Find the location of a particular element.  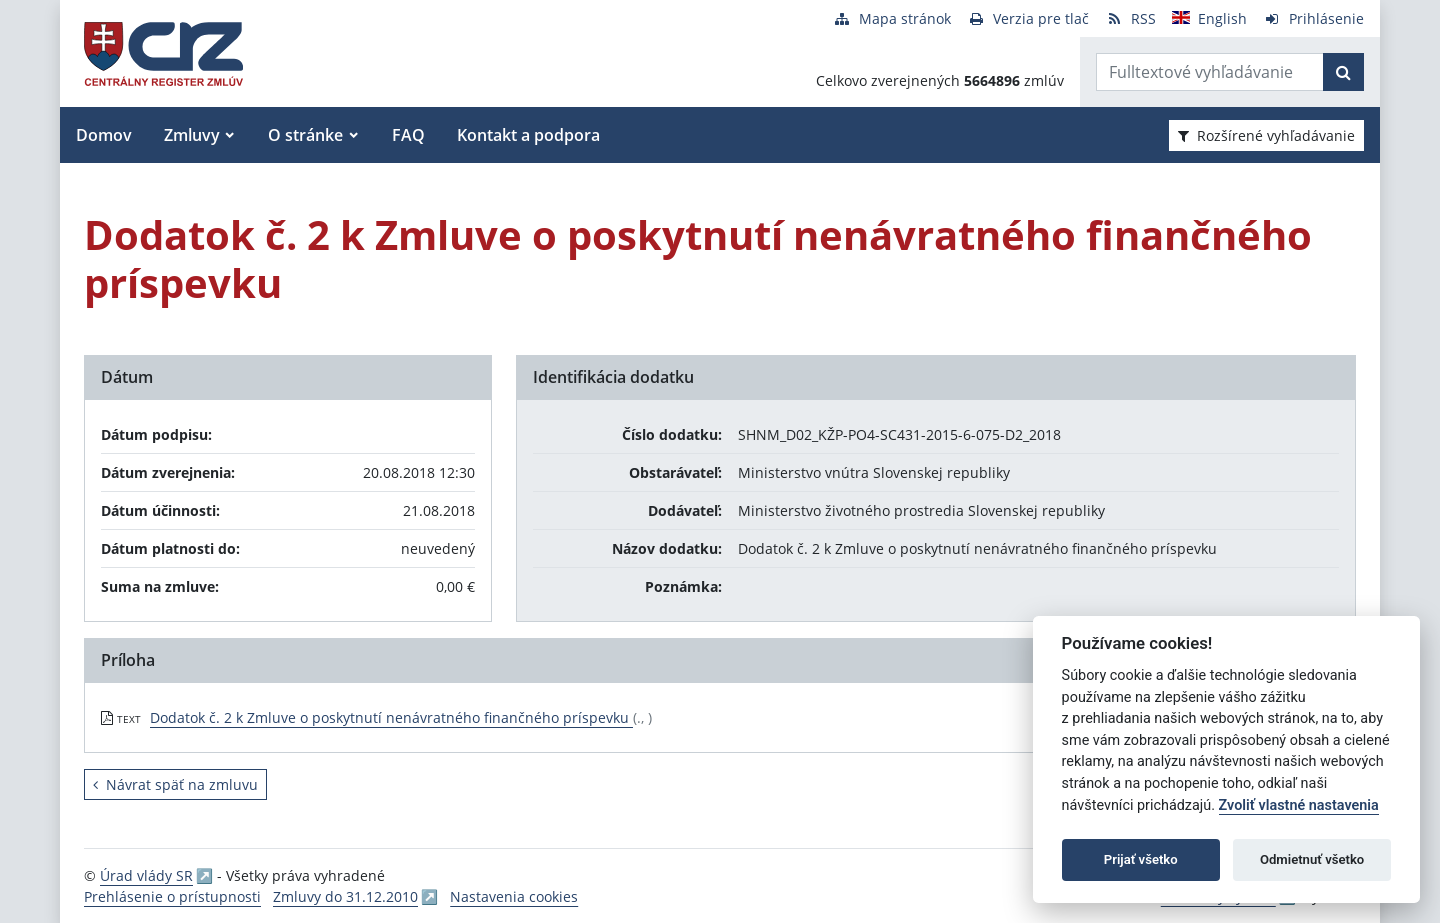

Návrat späť na zmluvu is located at coordinates (175, 784).